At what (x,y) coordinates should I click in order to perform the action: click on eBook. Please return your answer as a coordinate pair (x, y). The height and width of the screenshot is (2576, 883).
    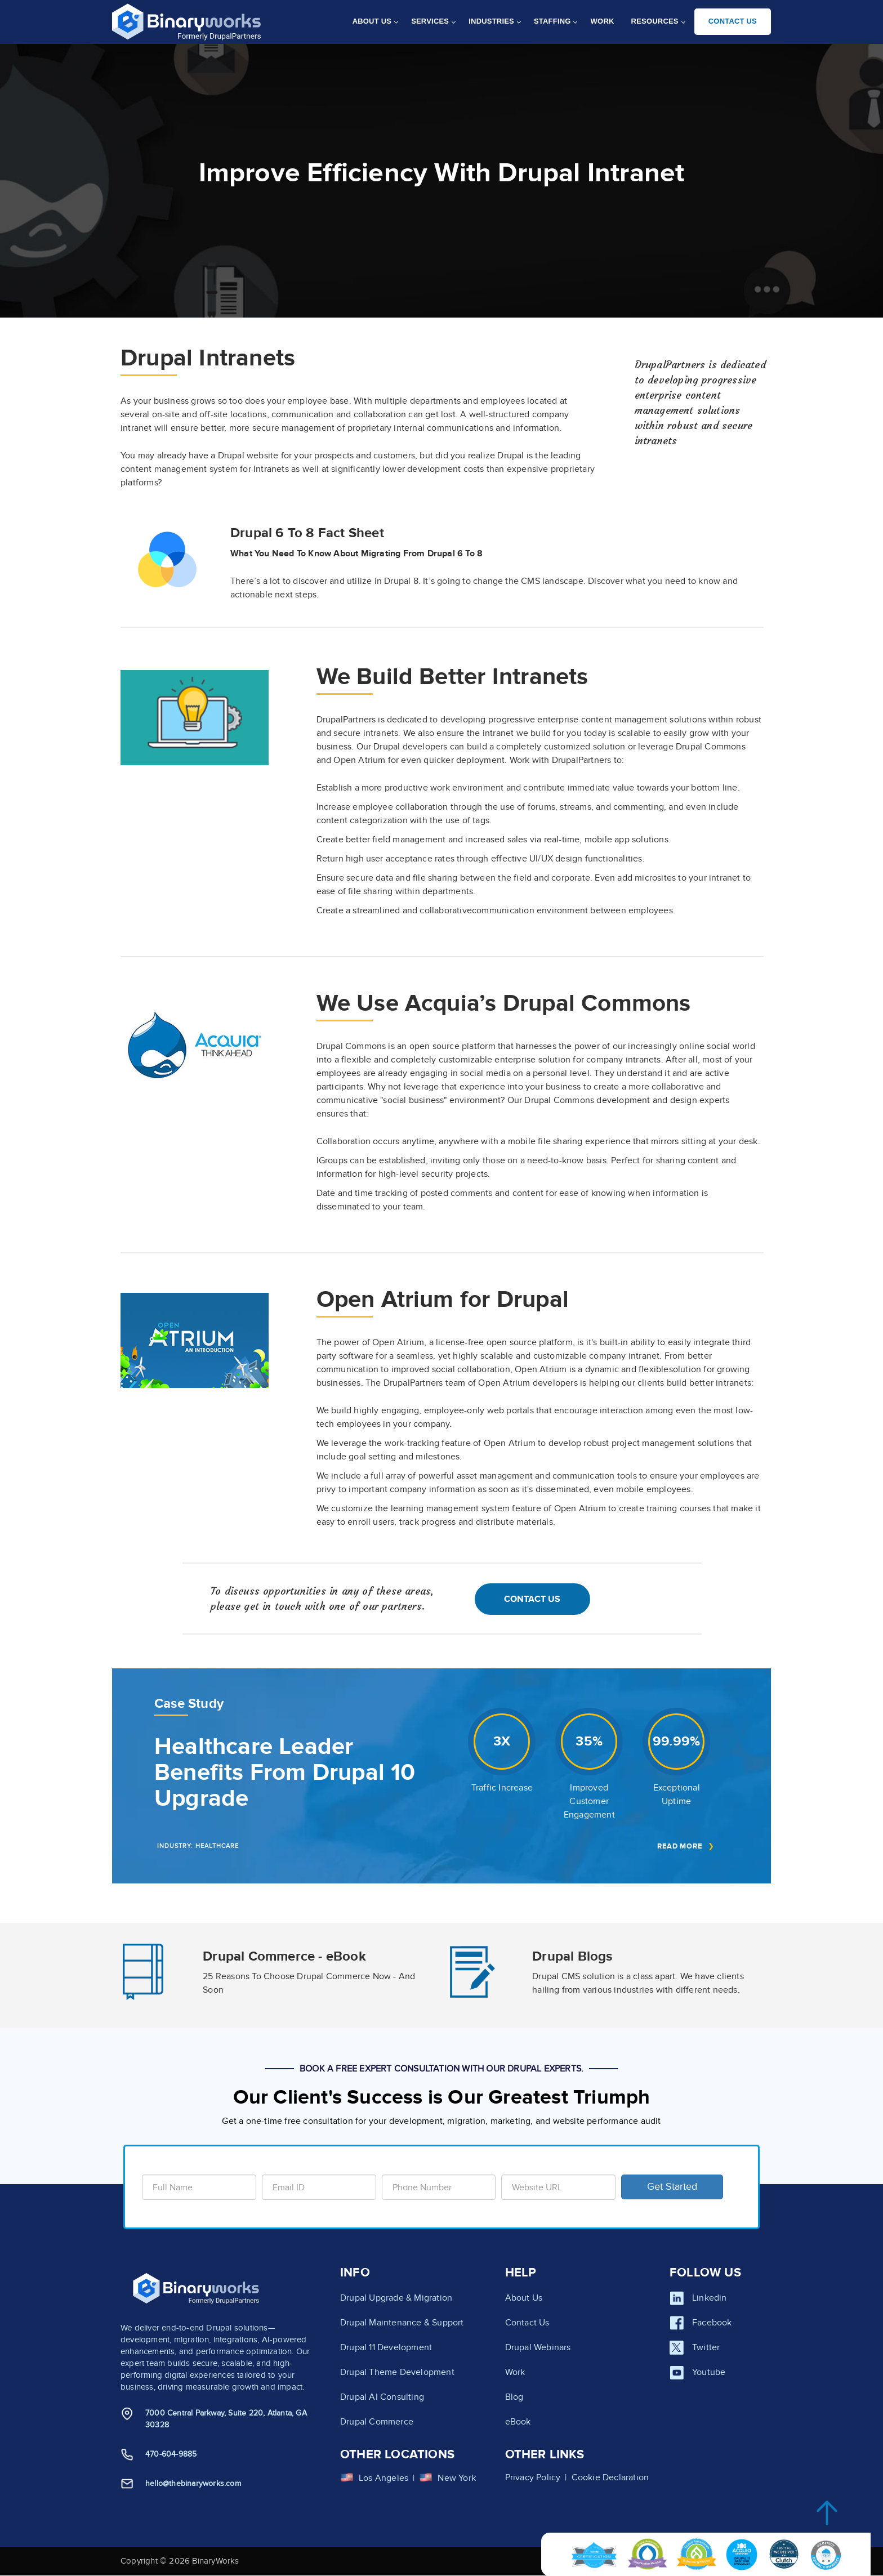
    Looking at the image, I should click on (518, 2421).